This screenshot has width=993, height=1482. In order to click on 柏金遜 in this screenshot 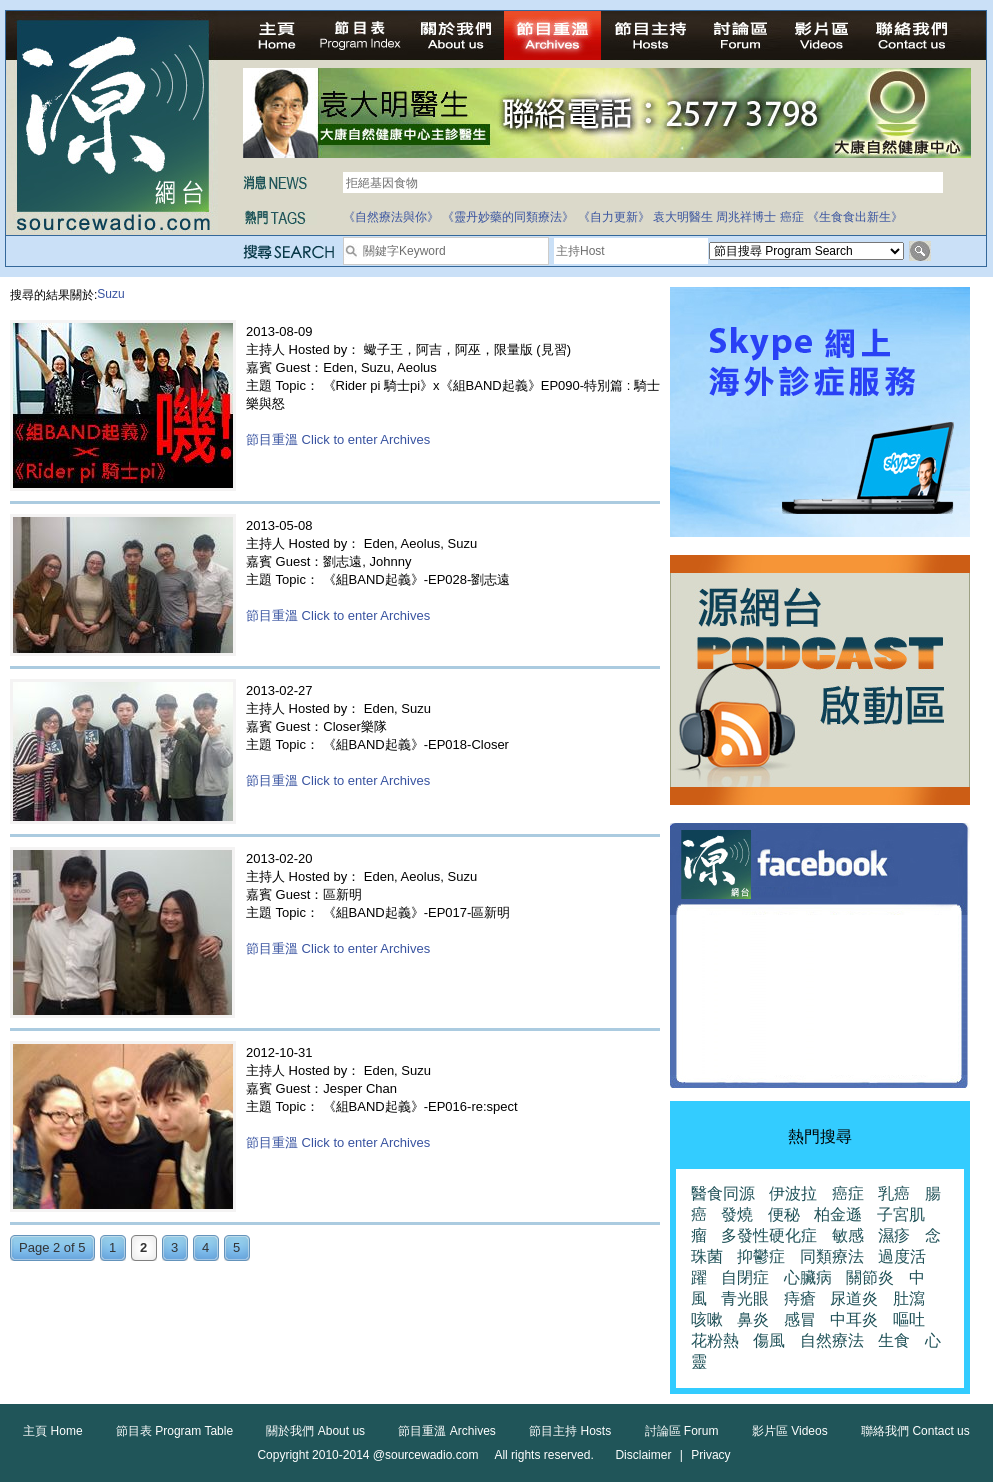, I will do `click(838, 1214)`.